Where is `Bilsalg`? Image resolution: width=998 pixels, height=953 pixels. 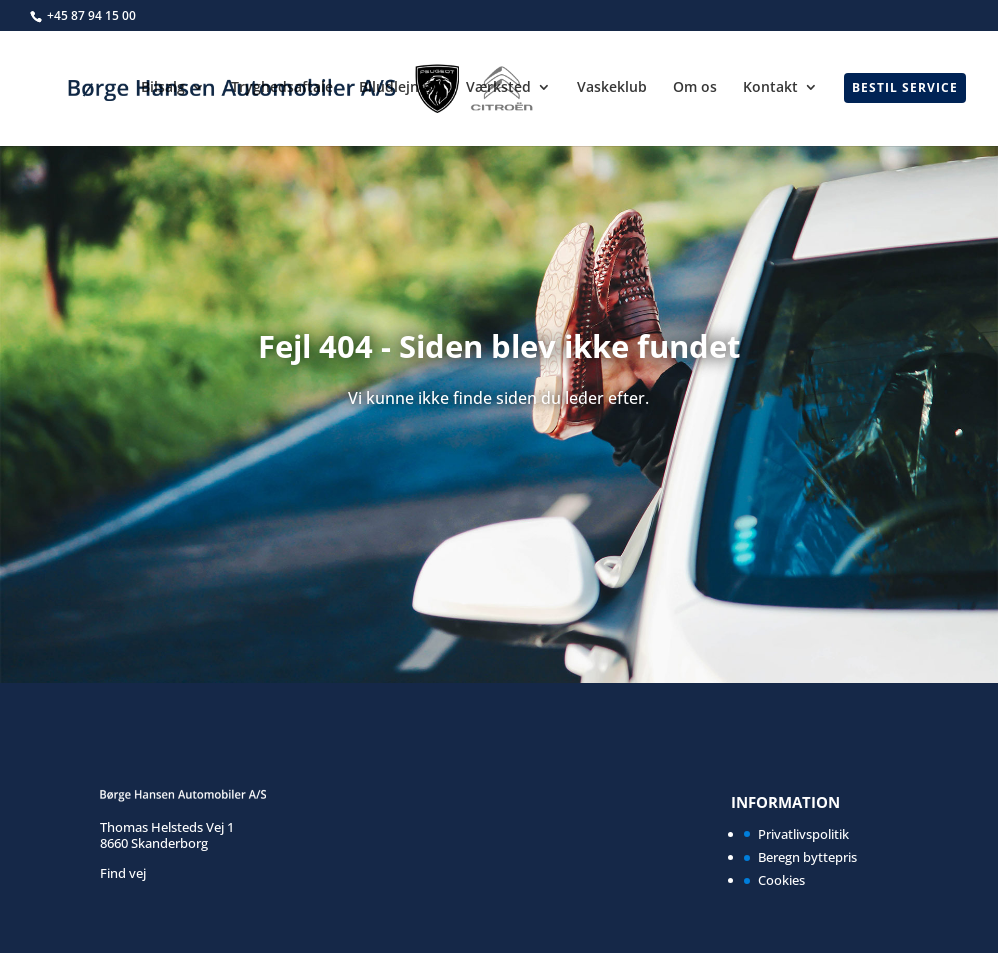 Bilsalg is located at coordinates (163, 88).